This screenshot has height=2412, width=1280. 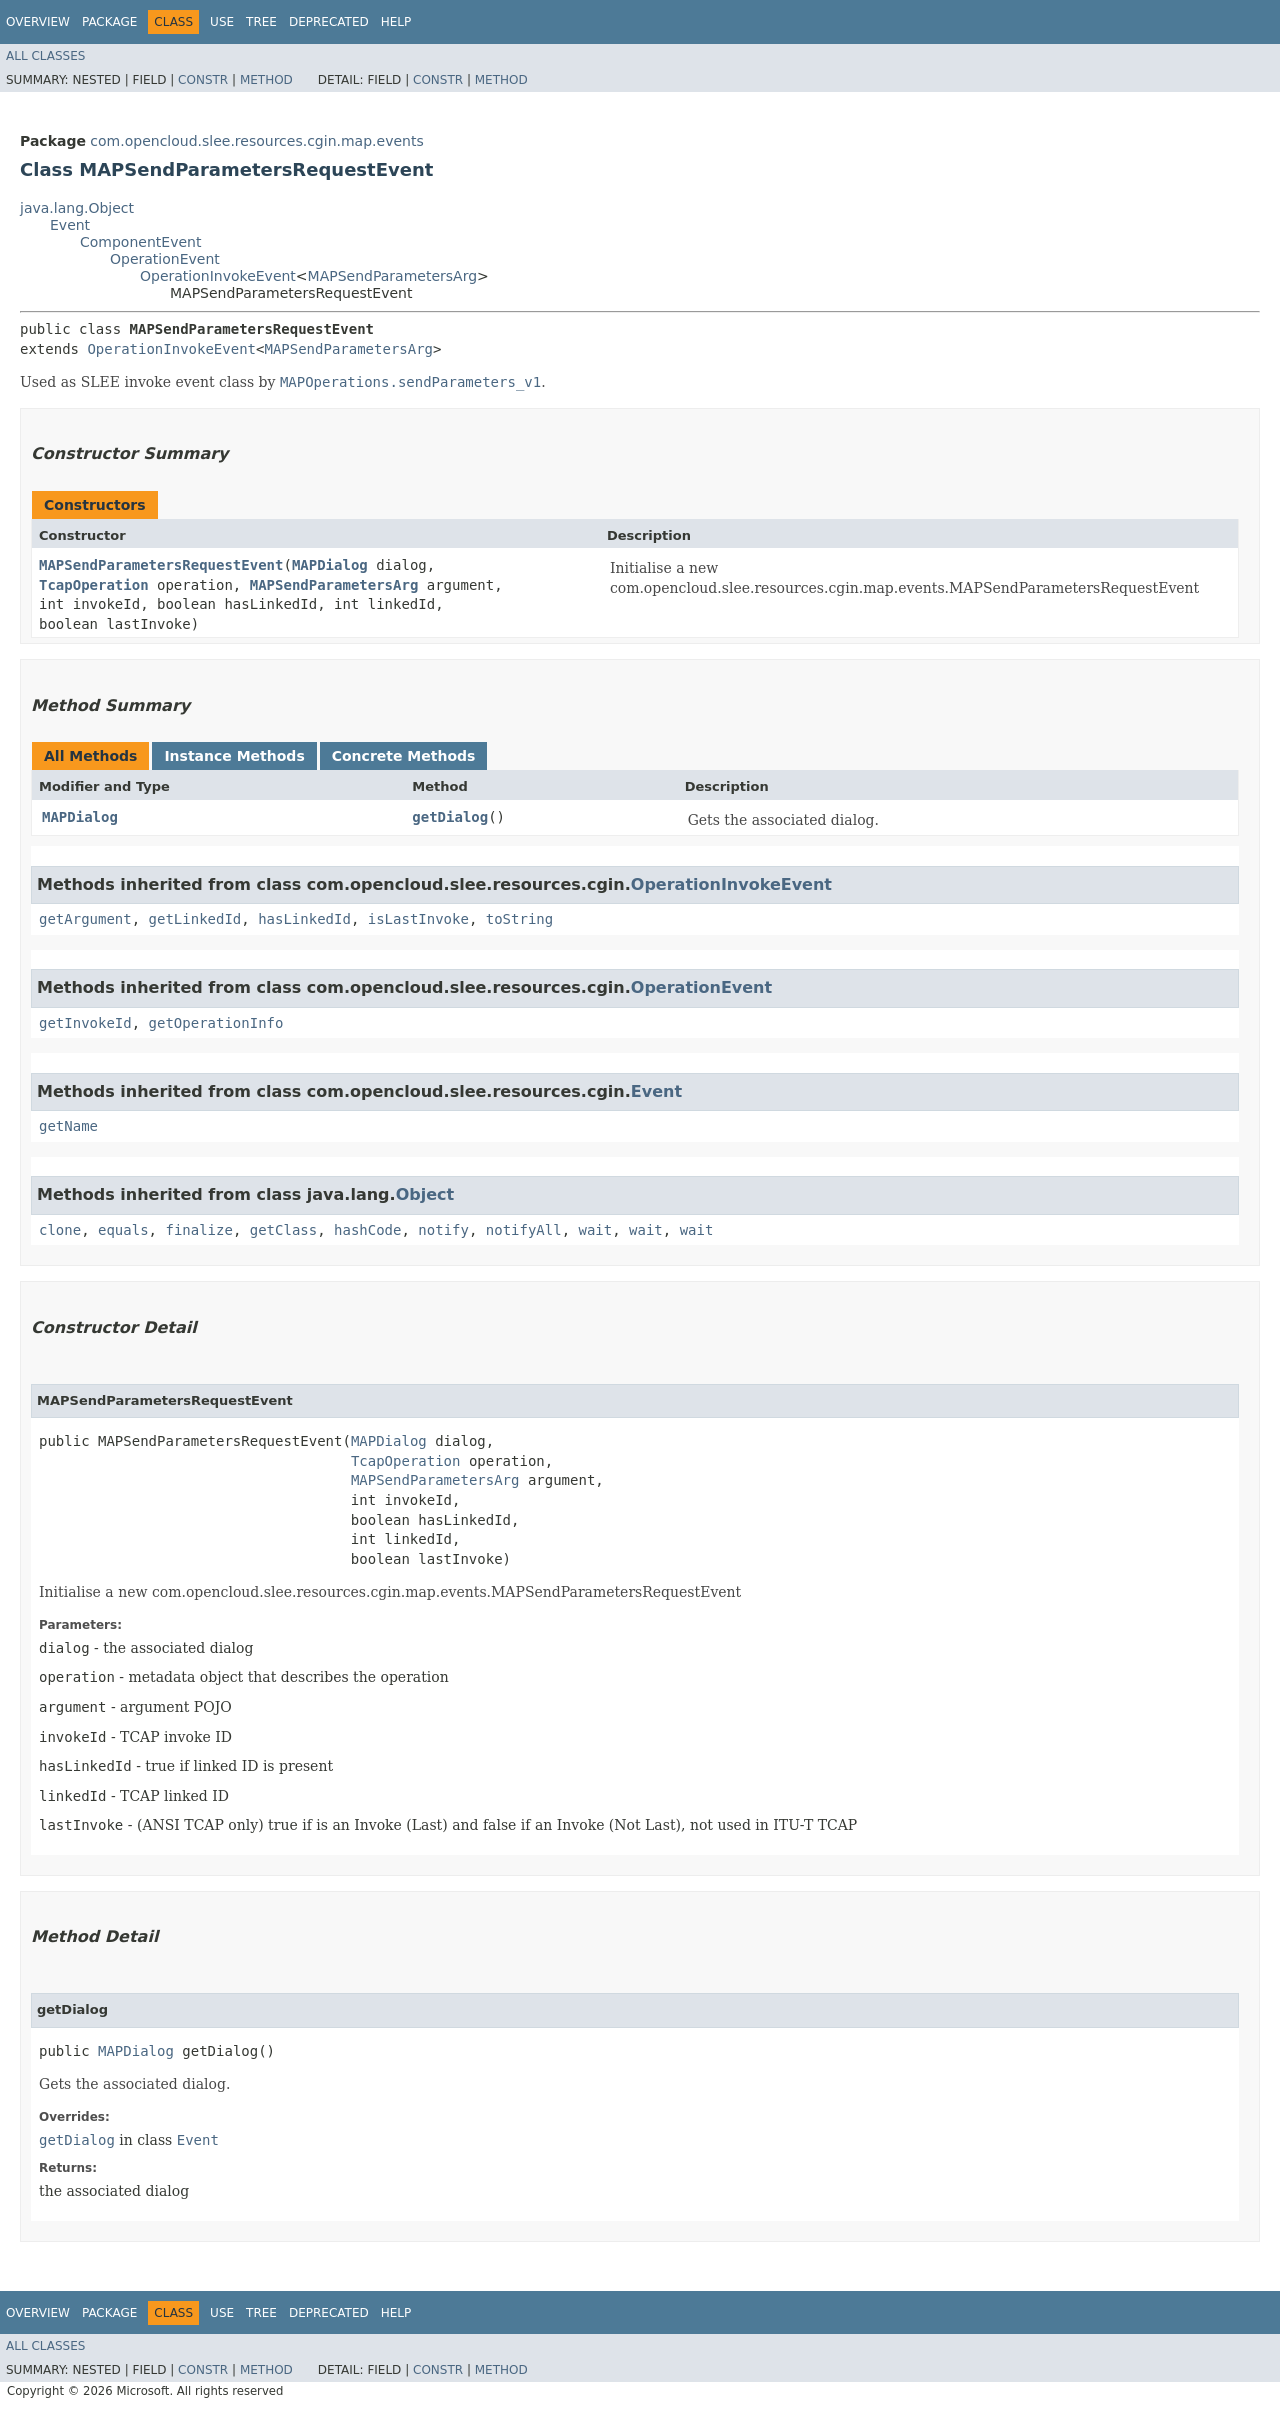 I want to click on Overview, so click(x=38, y=22).